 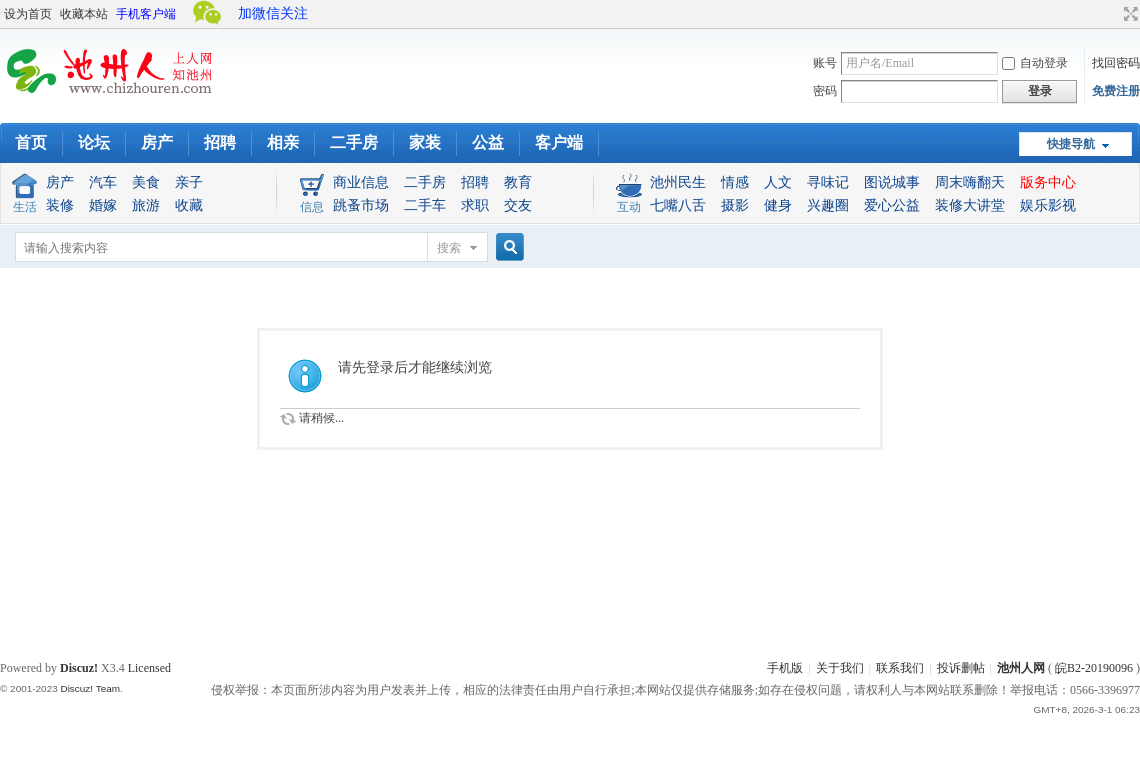 What do you see at coordinates (146, 182) in the screenshot?
I see `美食` at bounding box center [146, 182].